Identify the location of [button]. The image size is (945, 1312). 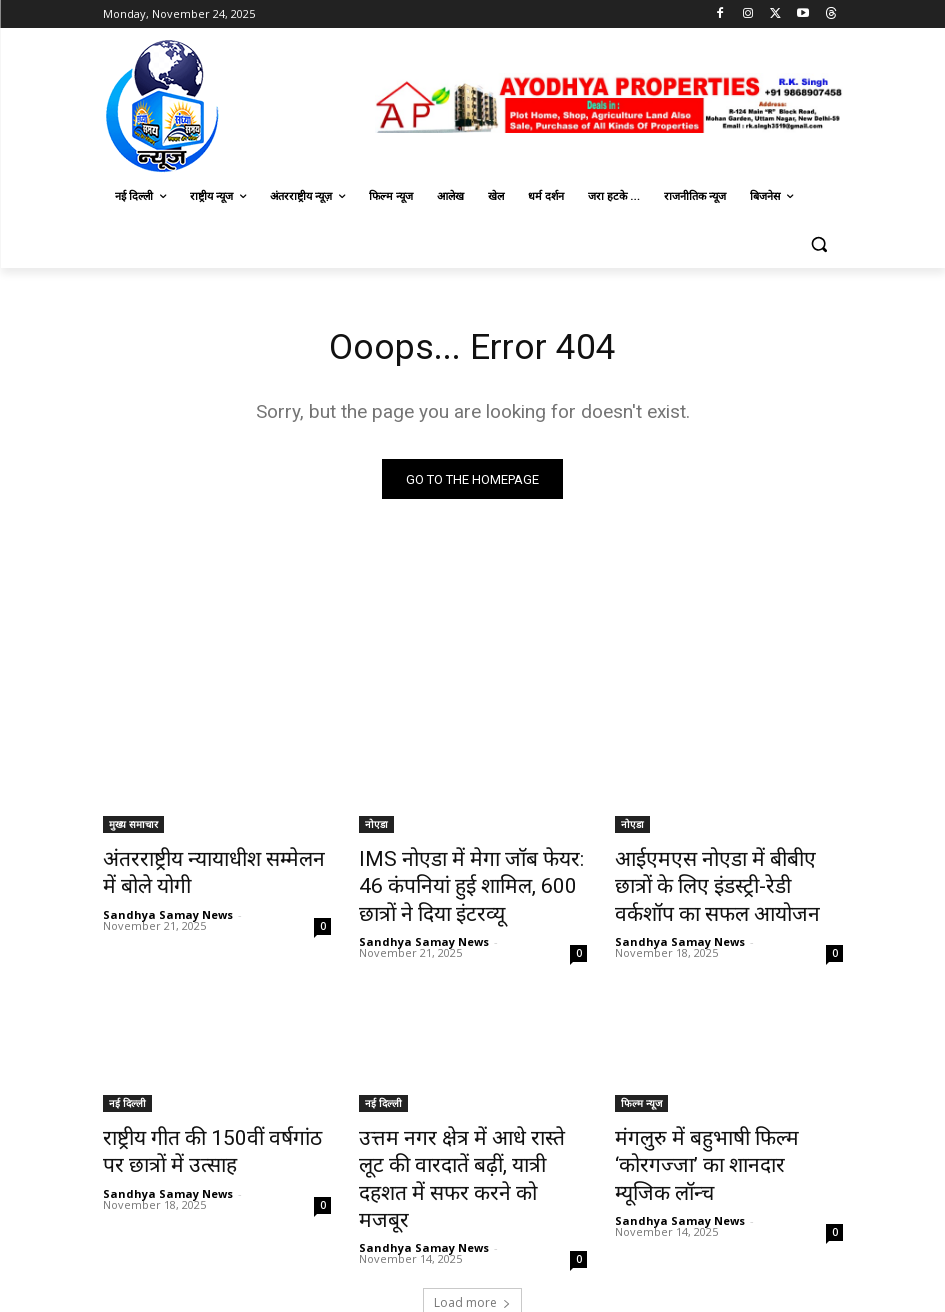
(819, 244).